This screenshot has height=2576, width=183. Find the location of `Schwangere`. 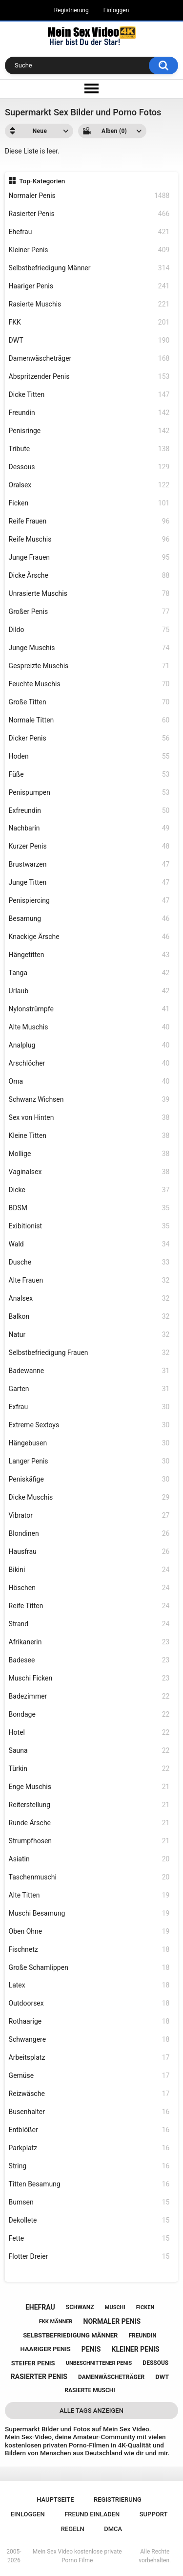

Schwangere is located at coordinates (89, 2039).